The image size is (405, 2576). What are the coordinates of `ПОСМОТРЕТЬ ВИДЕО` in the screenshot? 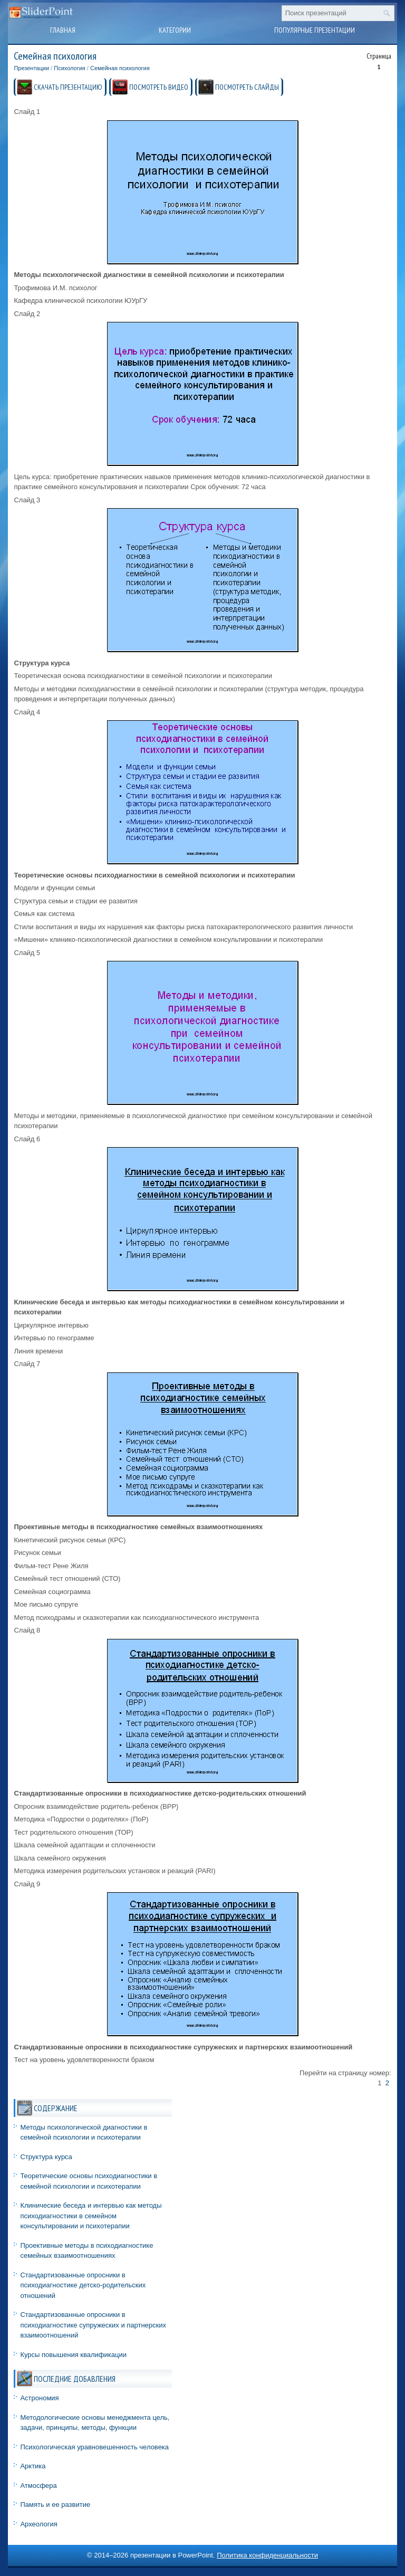 It's located at (158, 87).